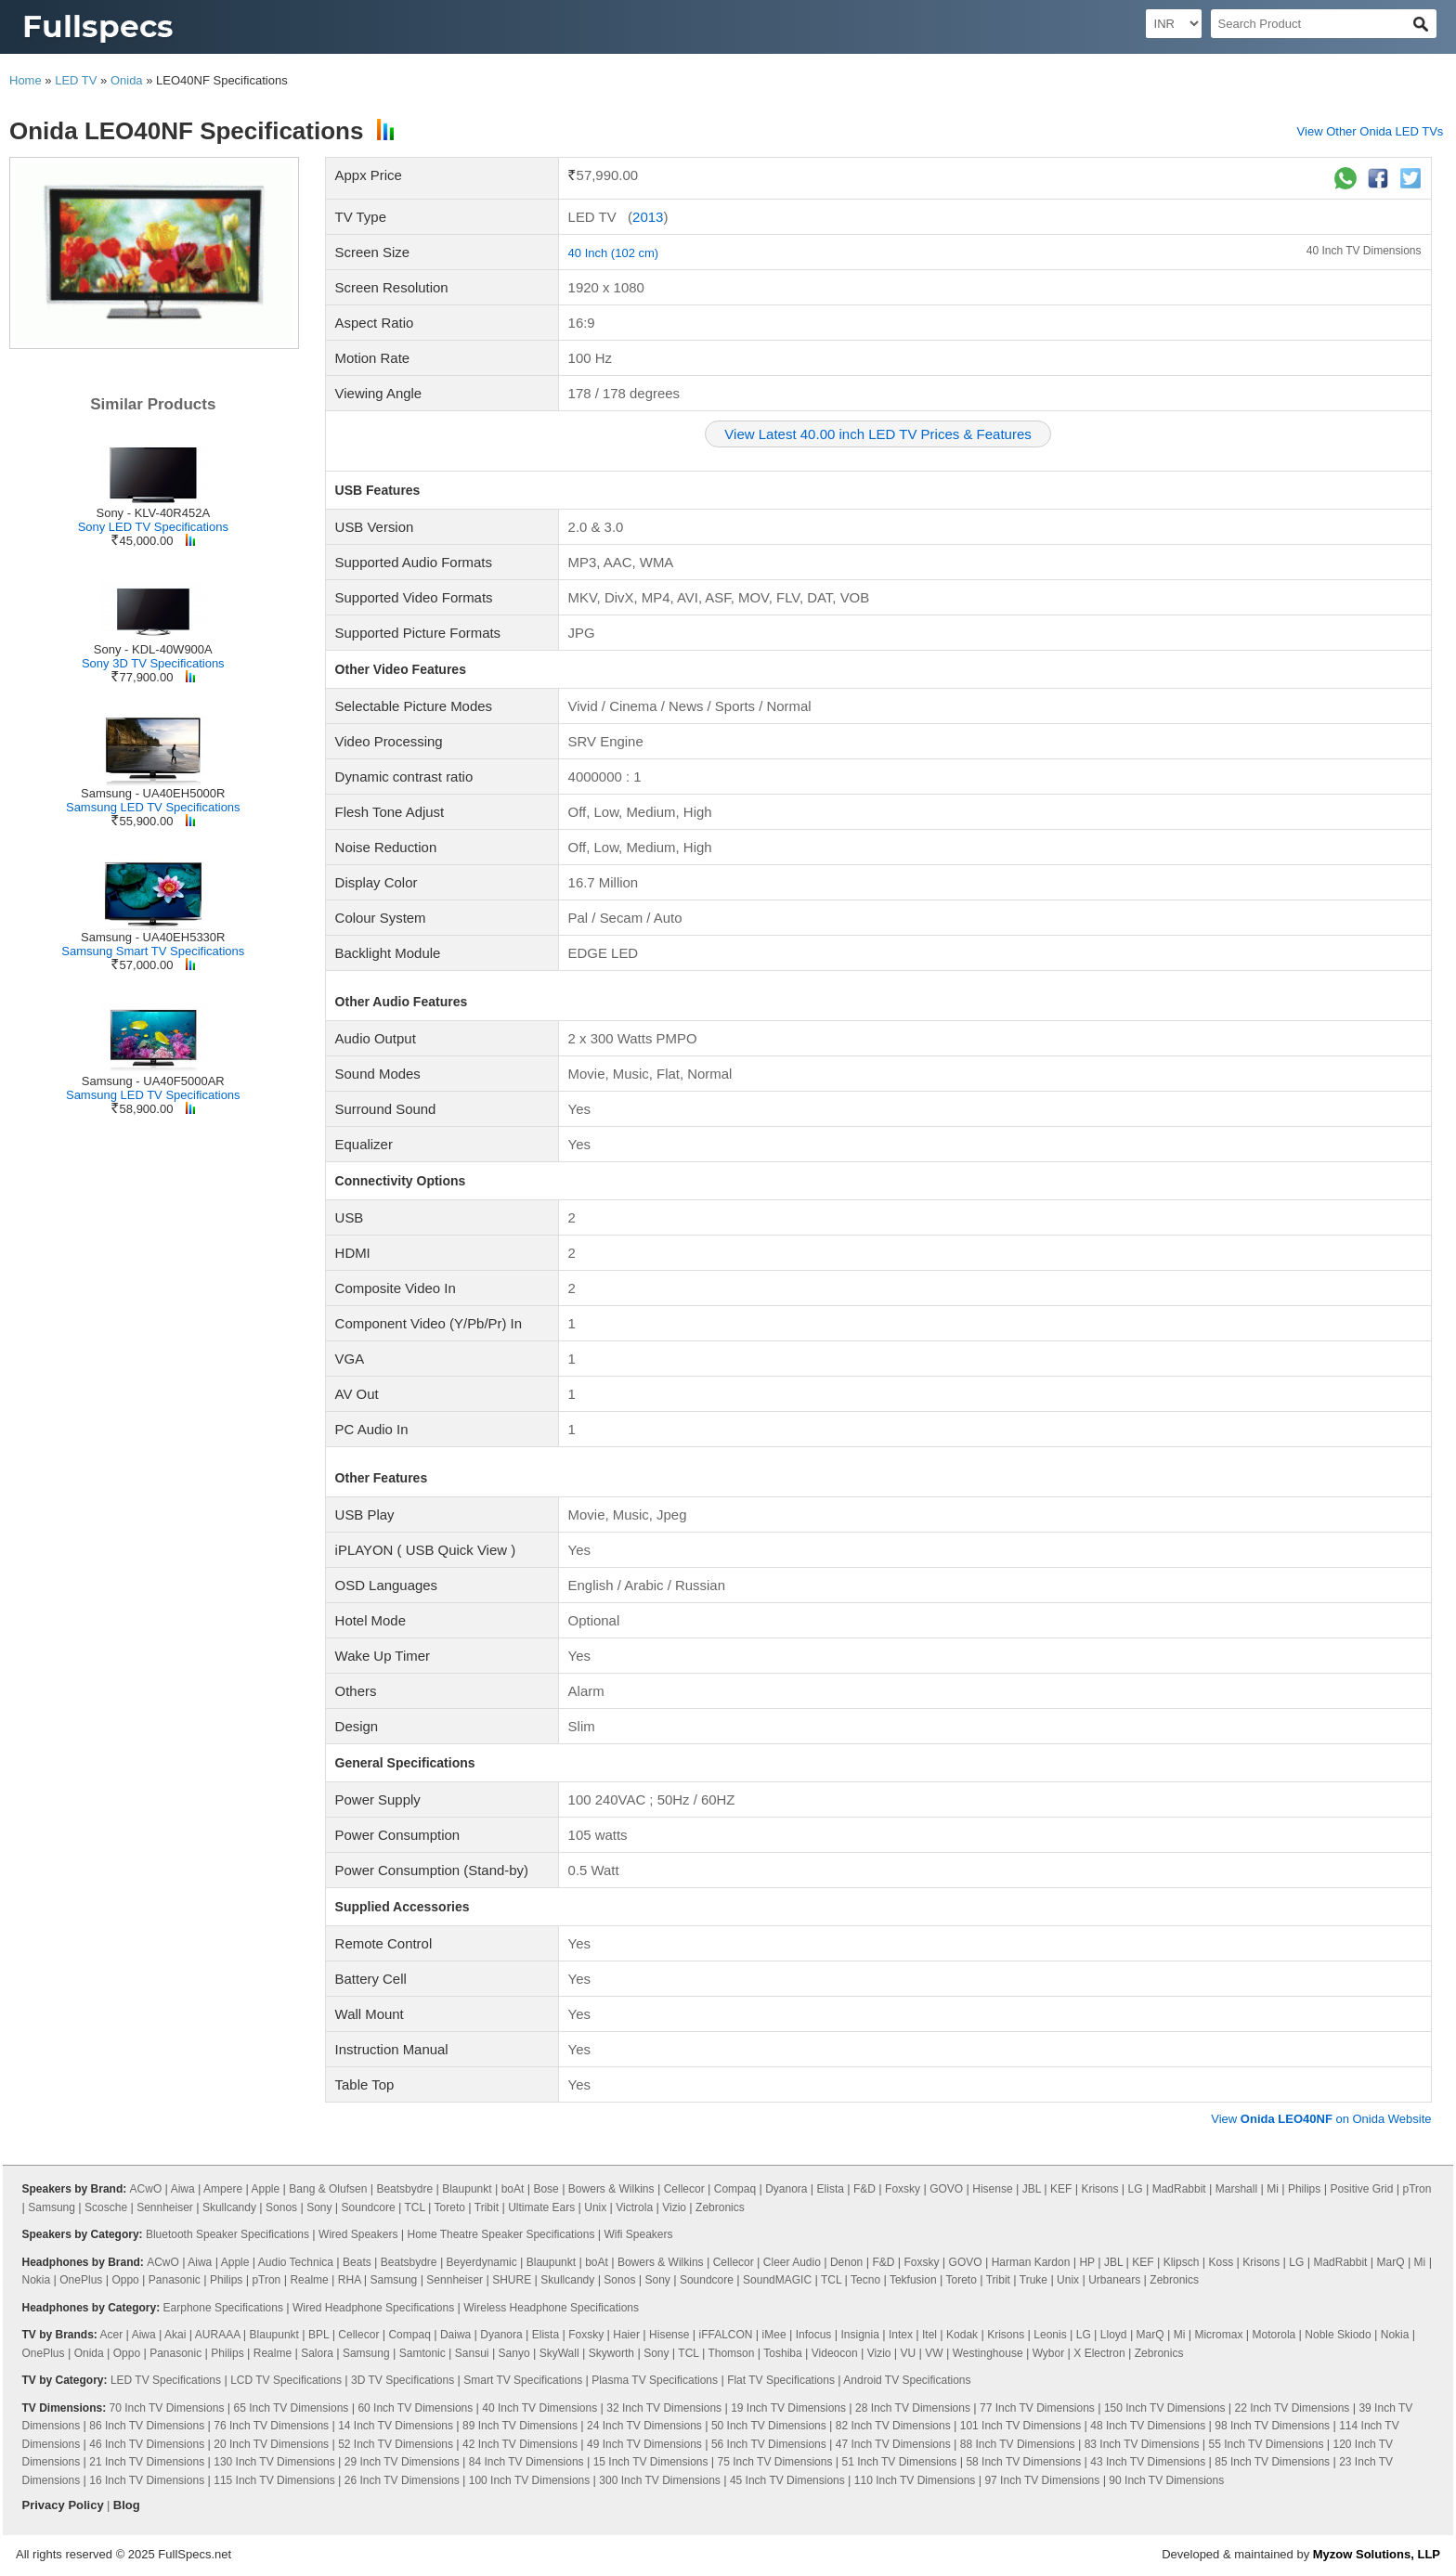 Image resolution: width=1456 pixels, height=2576 pixels. Describe the element at coordinates (902, 2188) in the screenshot. I see `Foxsky` at that location.